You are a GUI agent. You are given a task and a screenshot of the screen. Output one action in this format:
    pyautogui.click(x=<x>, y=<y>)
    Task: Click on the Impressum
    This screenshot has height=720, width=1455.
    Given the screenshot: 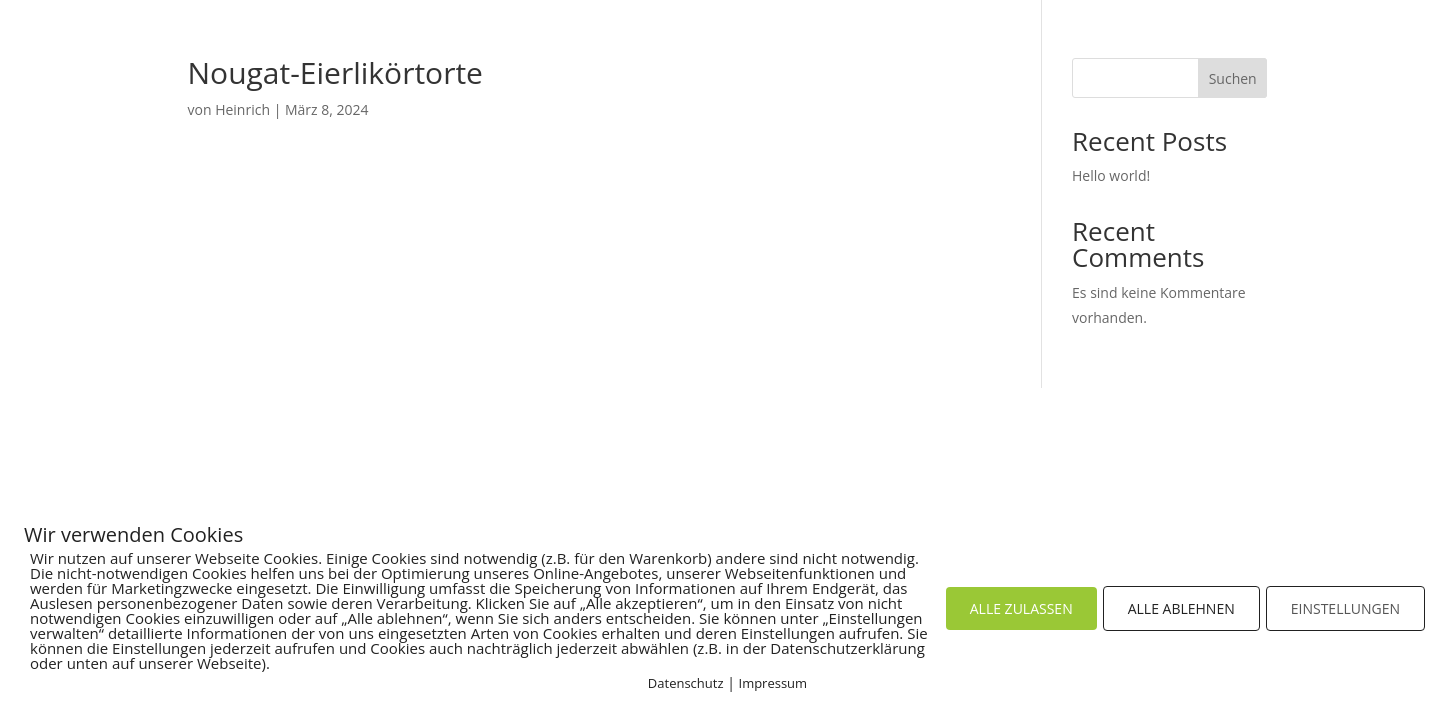 What is the action you would take?
    pyautogui.click(x=773, y=683)
    